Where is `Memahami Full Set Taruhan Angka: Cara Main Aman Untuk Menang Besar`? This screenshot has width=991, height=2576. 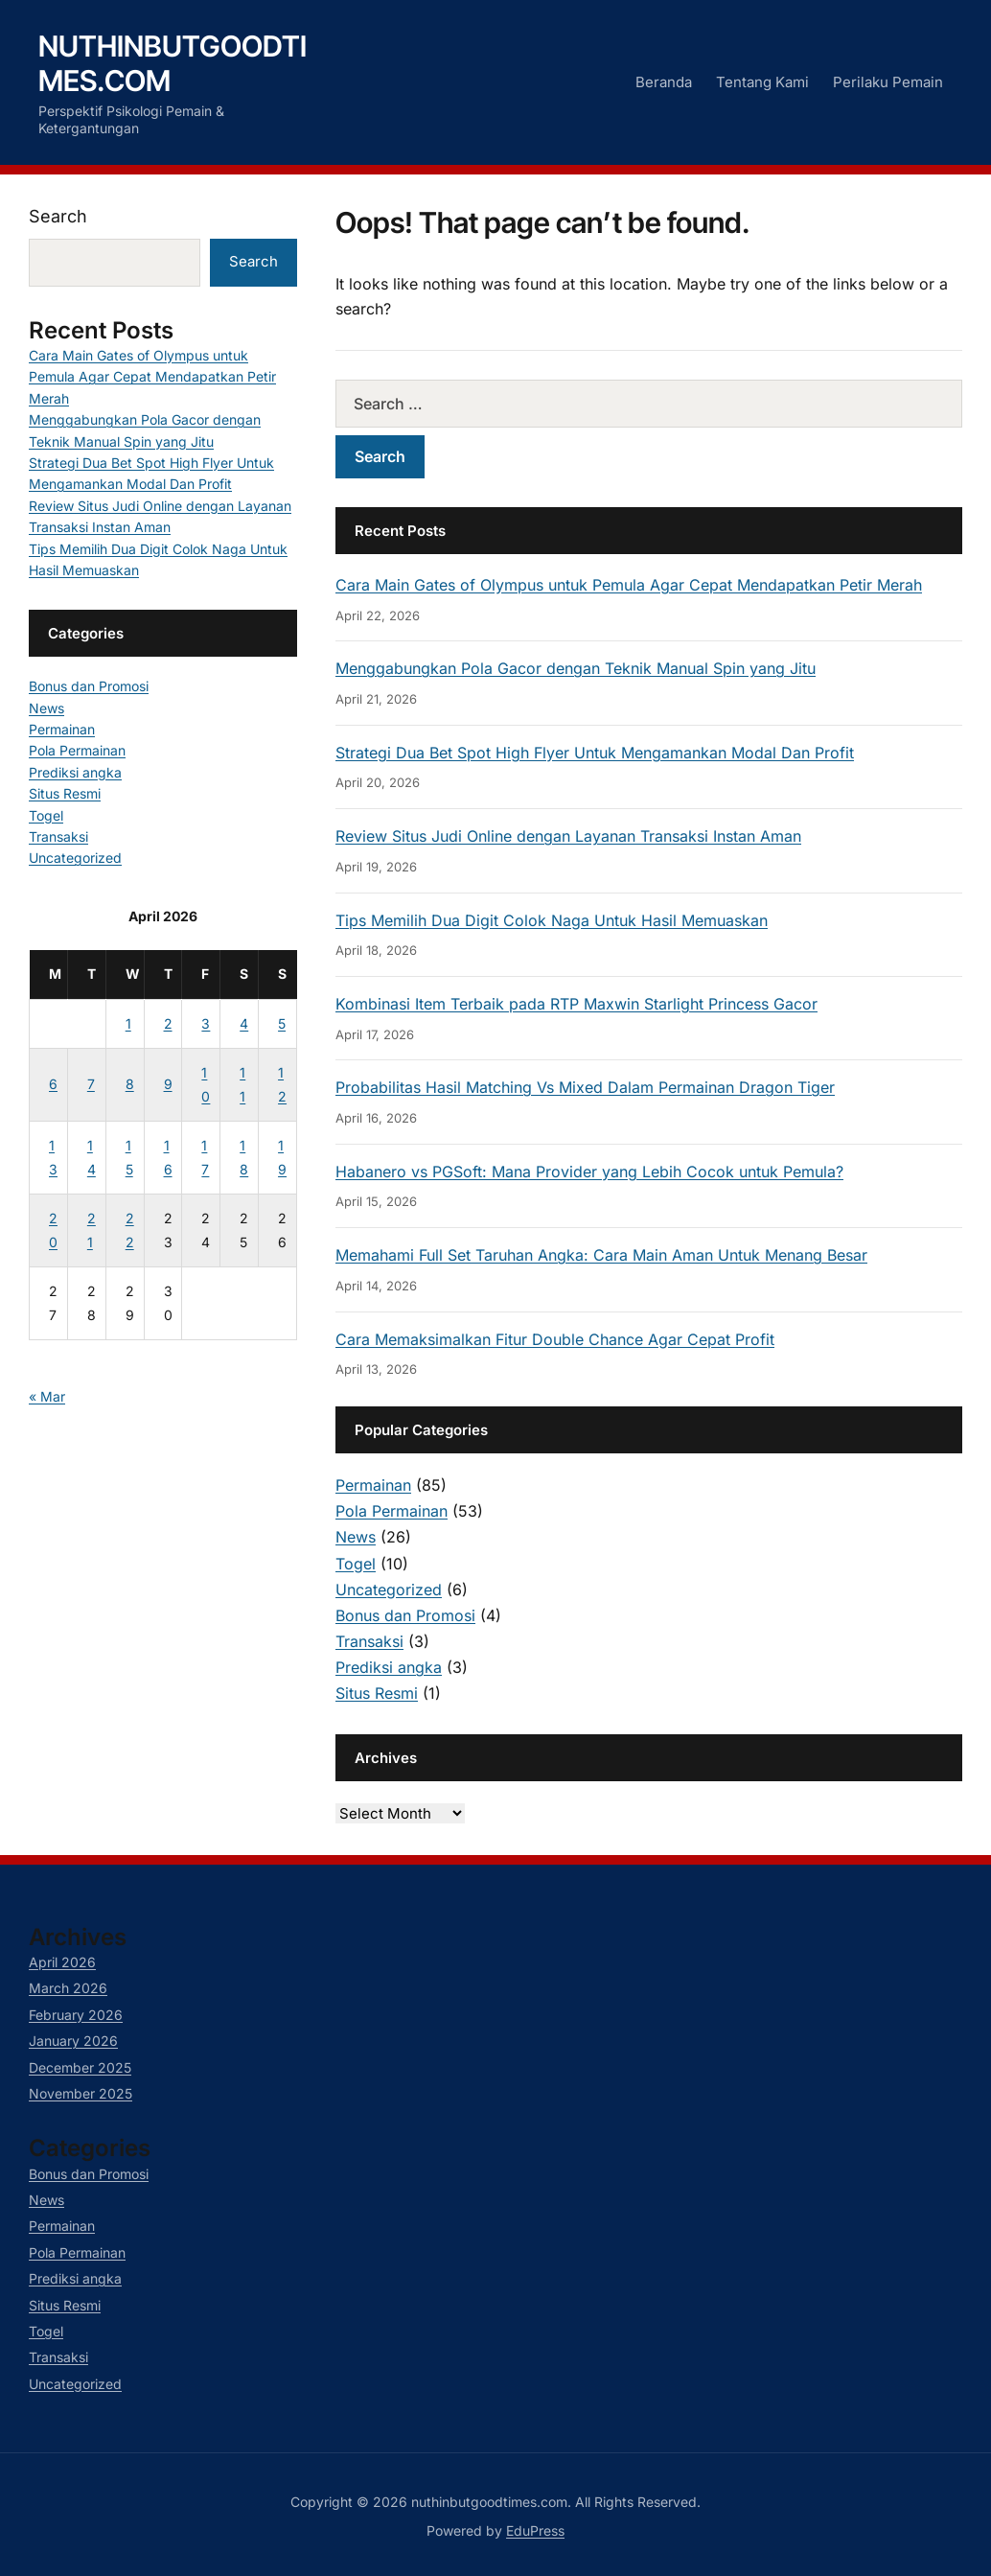
Memahami Full Set Taruhan Angka: Cara Main Aman Untuk Menang Besar is located at coordinates (601, 1255).